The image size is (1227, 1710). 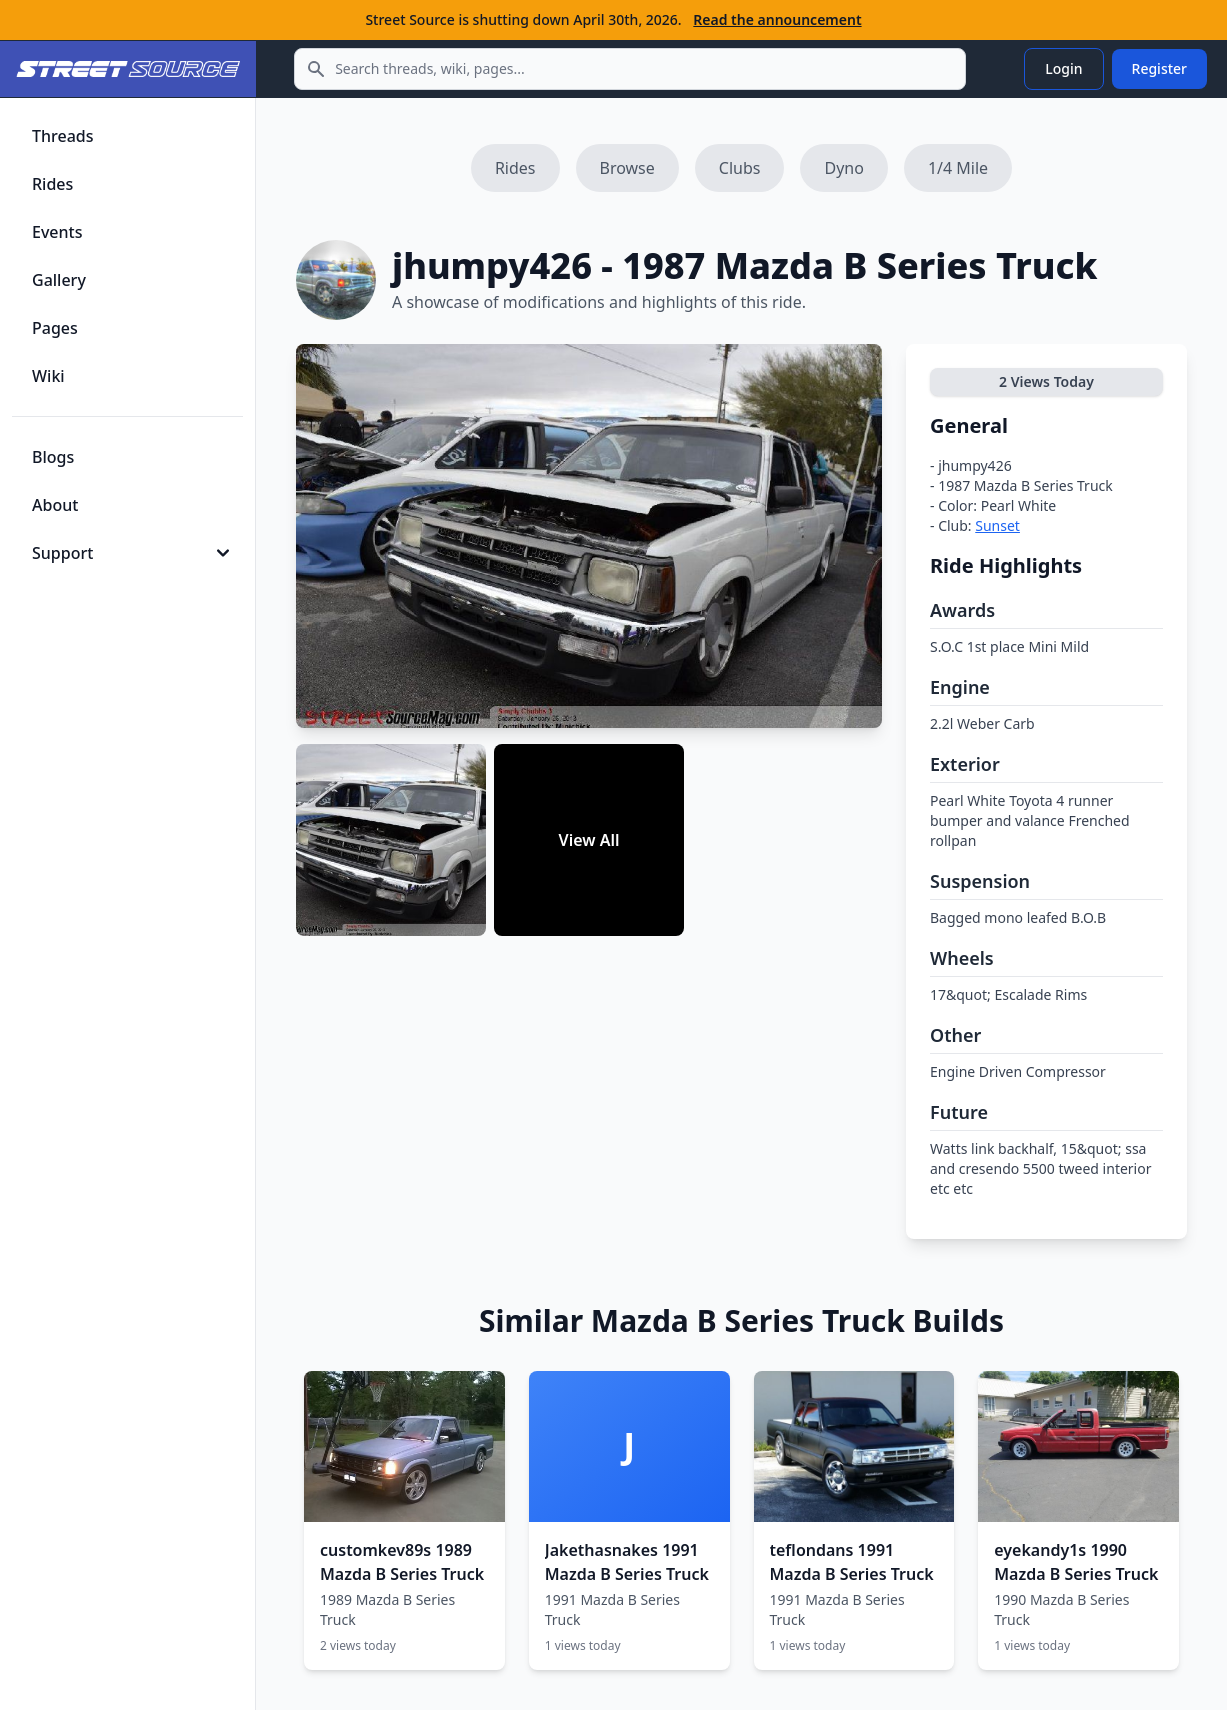 What do you see at coordinates (627, 168) in the screenshot?
I see `Browse` at bounding box center [627, 168].